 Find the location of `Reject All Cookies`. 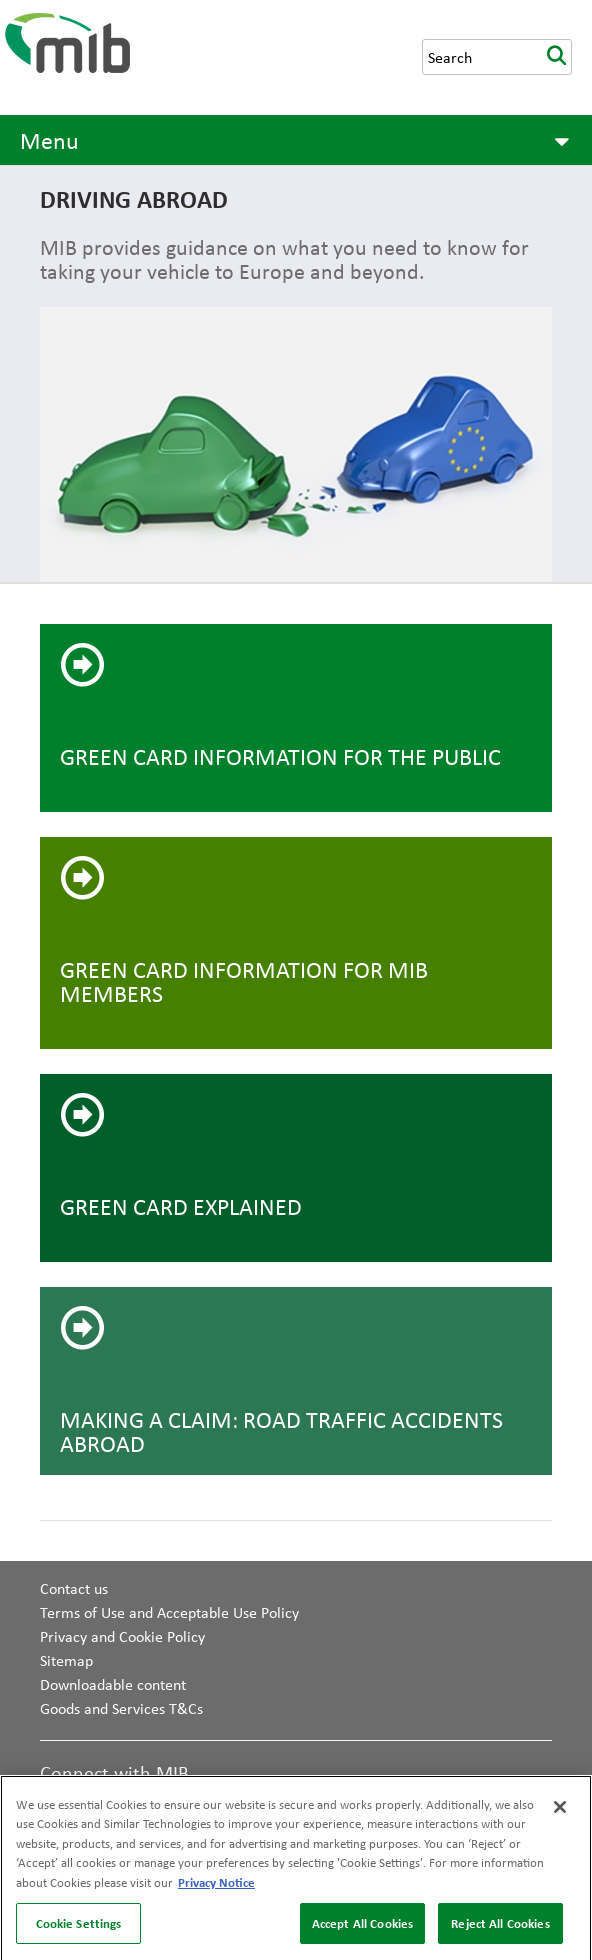

Reject All Cookies is located at coordinates (500, 1928).